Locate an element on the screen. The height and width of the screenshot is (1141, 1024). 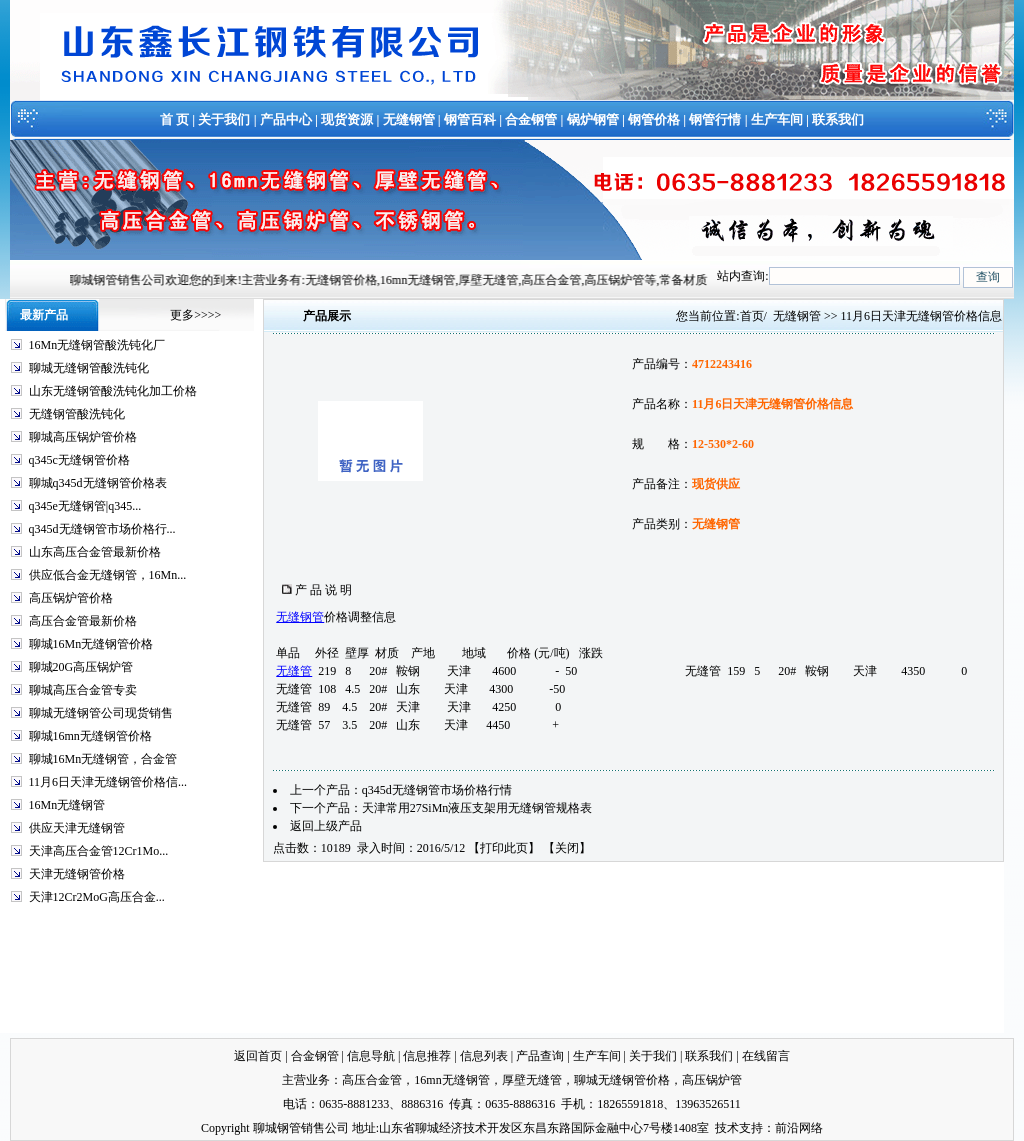
锅炉钢管 is located at coordinates (593, 119).